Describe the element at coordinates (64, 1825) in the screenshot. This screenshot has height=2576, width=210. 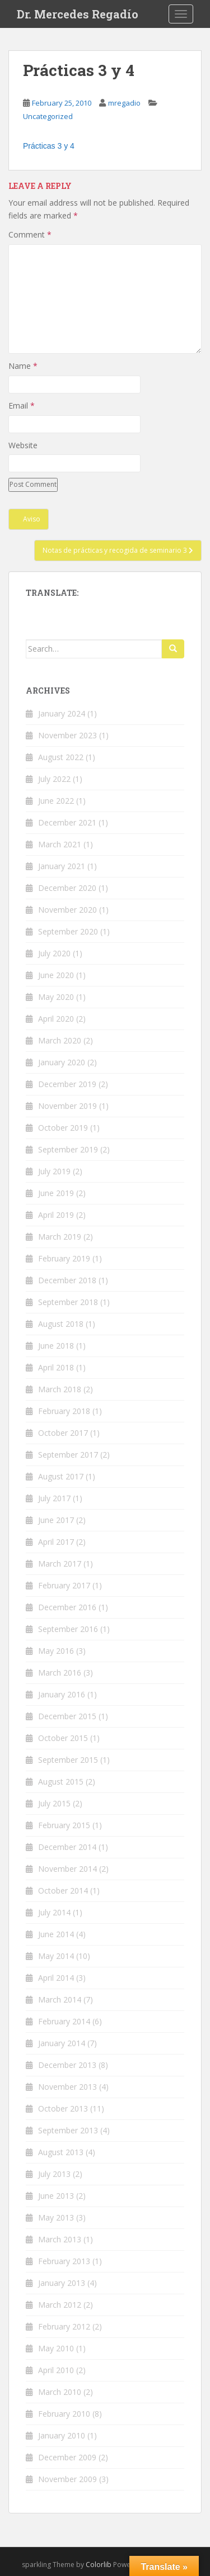
I see `February 2015` at that location.